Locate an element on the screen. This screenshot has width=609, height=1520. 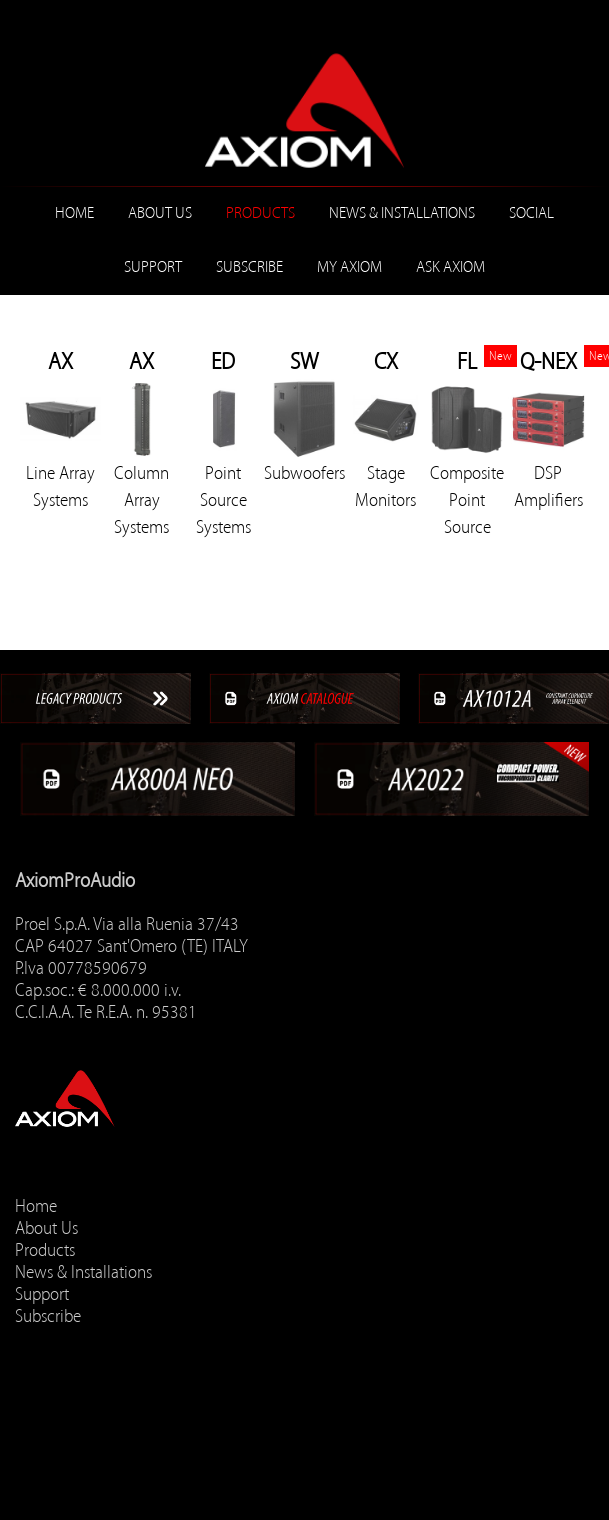
Support is located at coordinates (153, 267).